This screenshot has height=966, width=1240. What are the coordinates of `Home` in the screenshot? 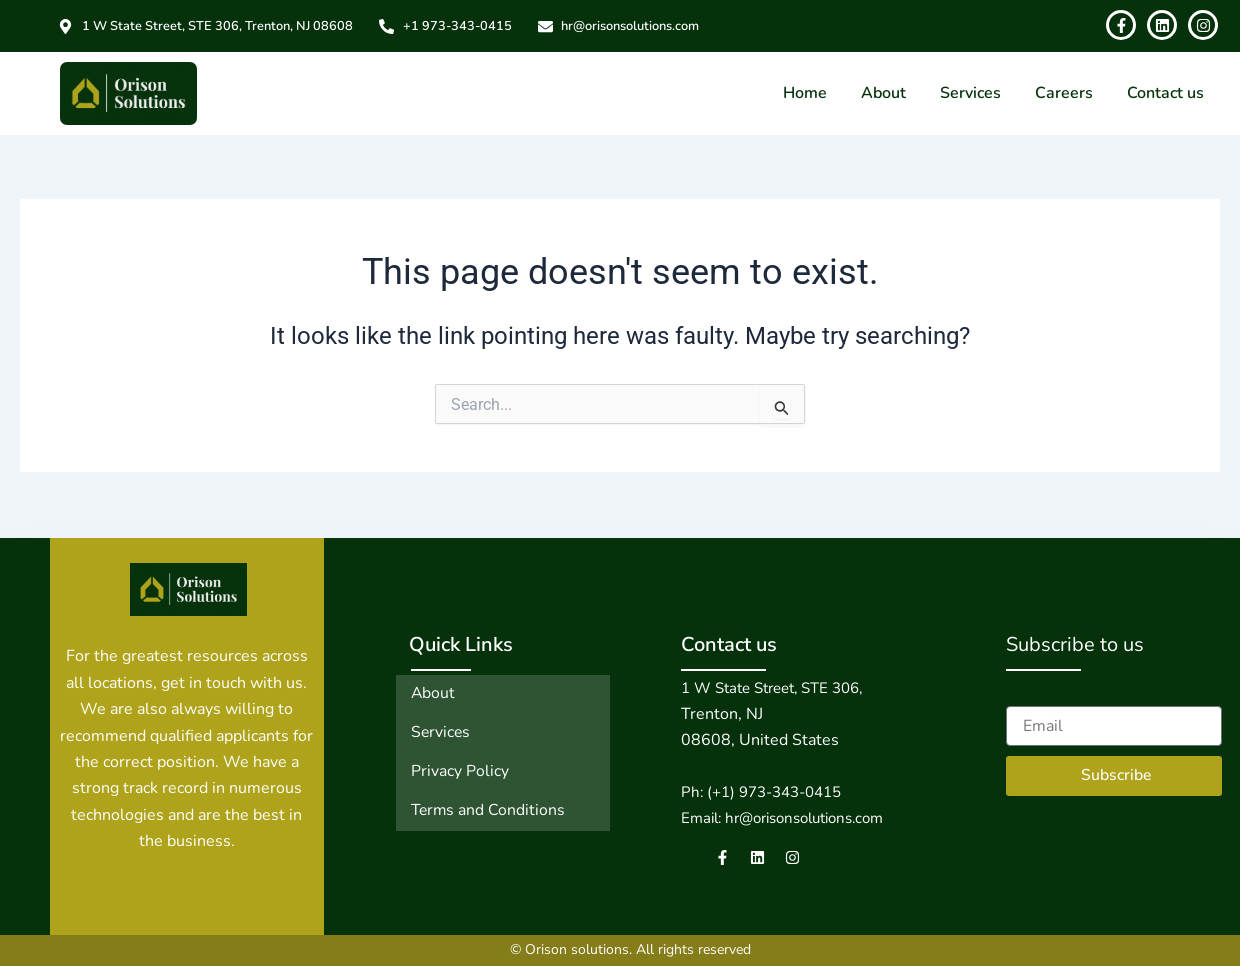 It's located at (805, 93).